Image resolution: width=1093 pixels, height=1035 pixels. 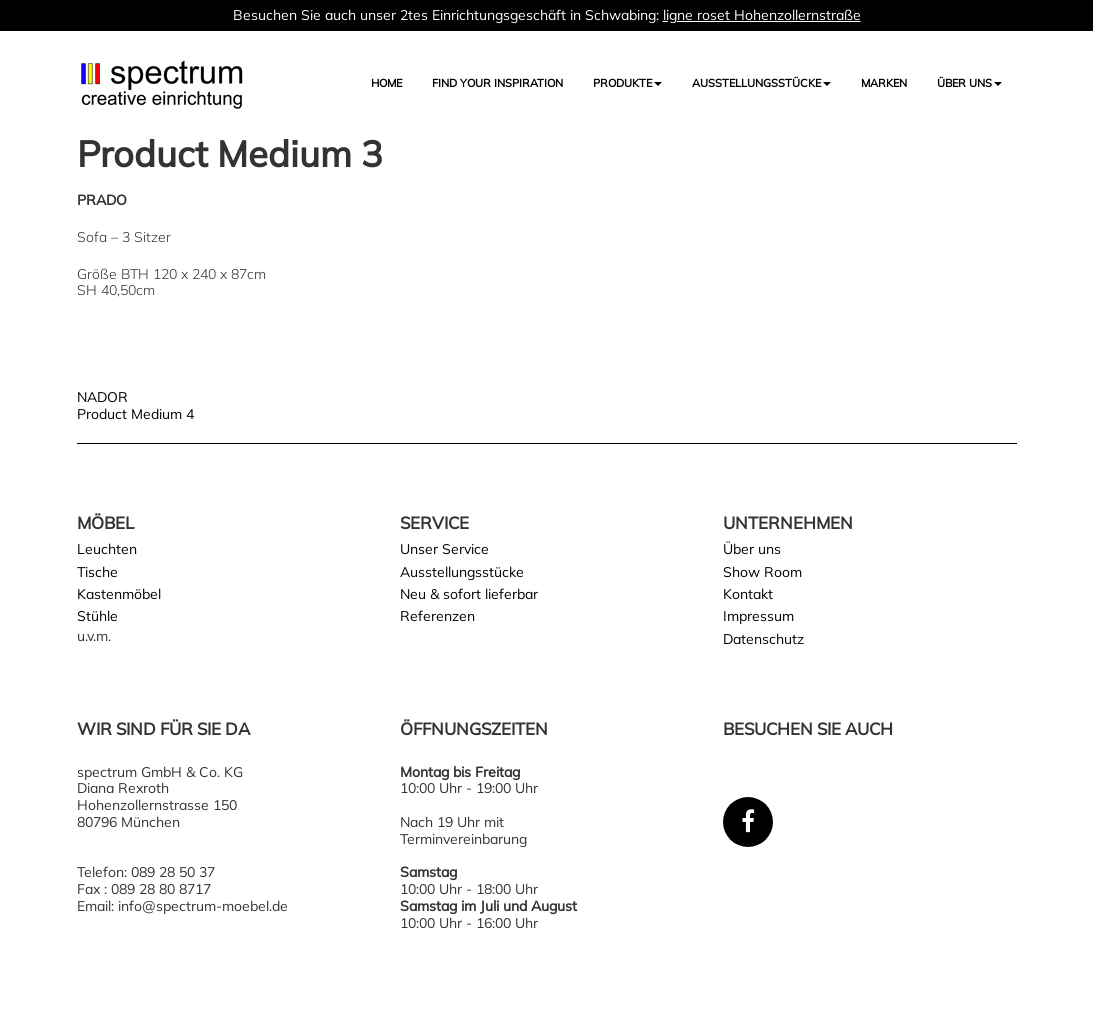 I want to click on Tische, so click(x=97, y=572).